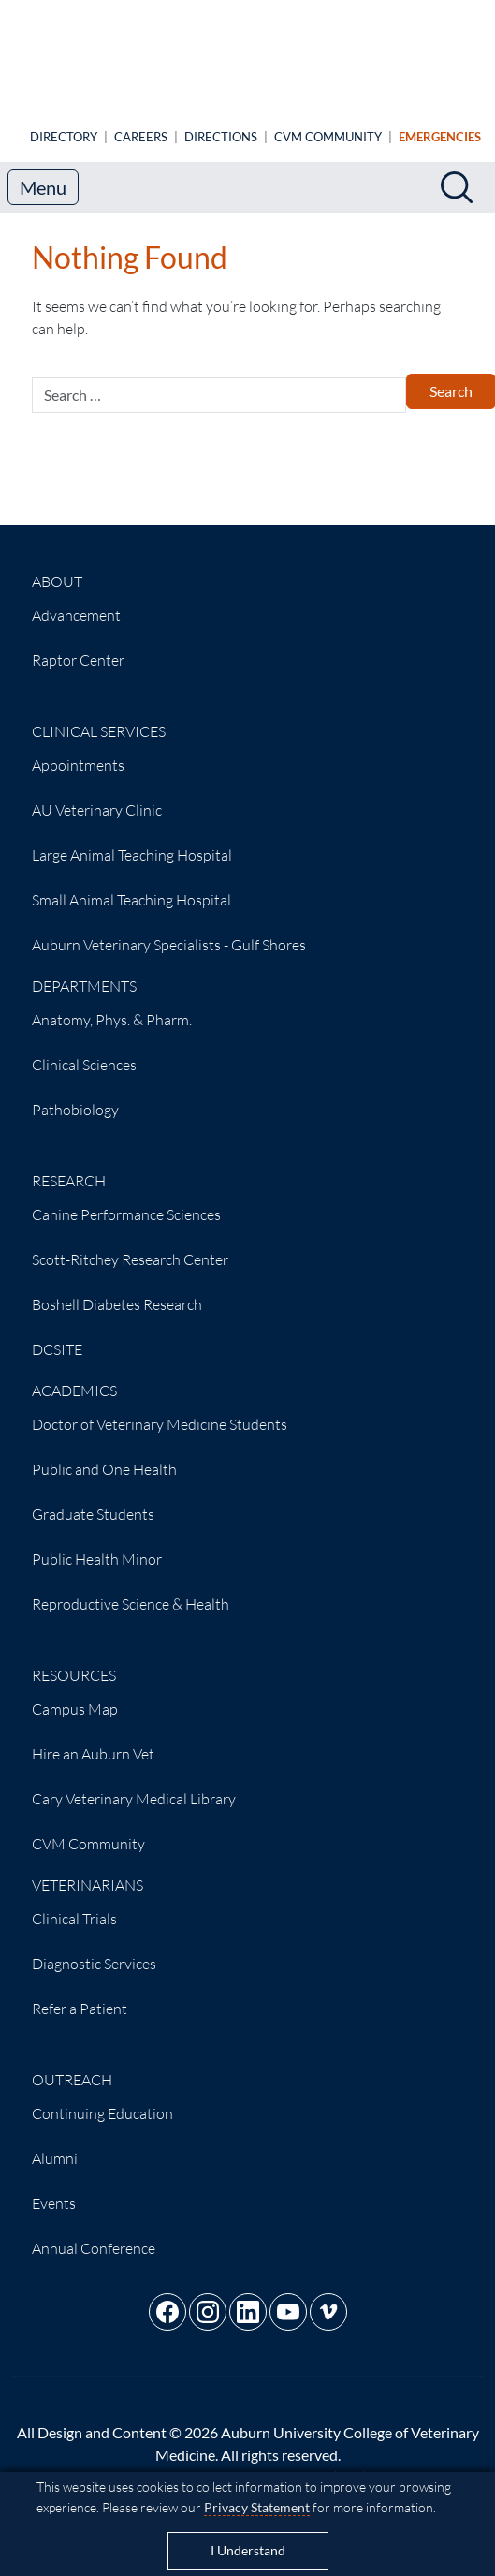 The height and width of the screenshot is (2576, 495). What do you see at coordinates (130, 1244) in the screenshot?
I see `Scott-Ritchey Research Center` at bounding box center [130, 1244].